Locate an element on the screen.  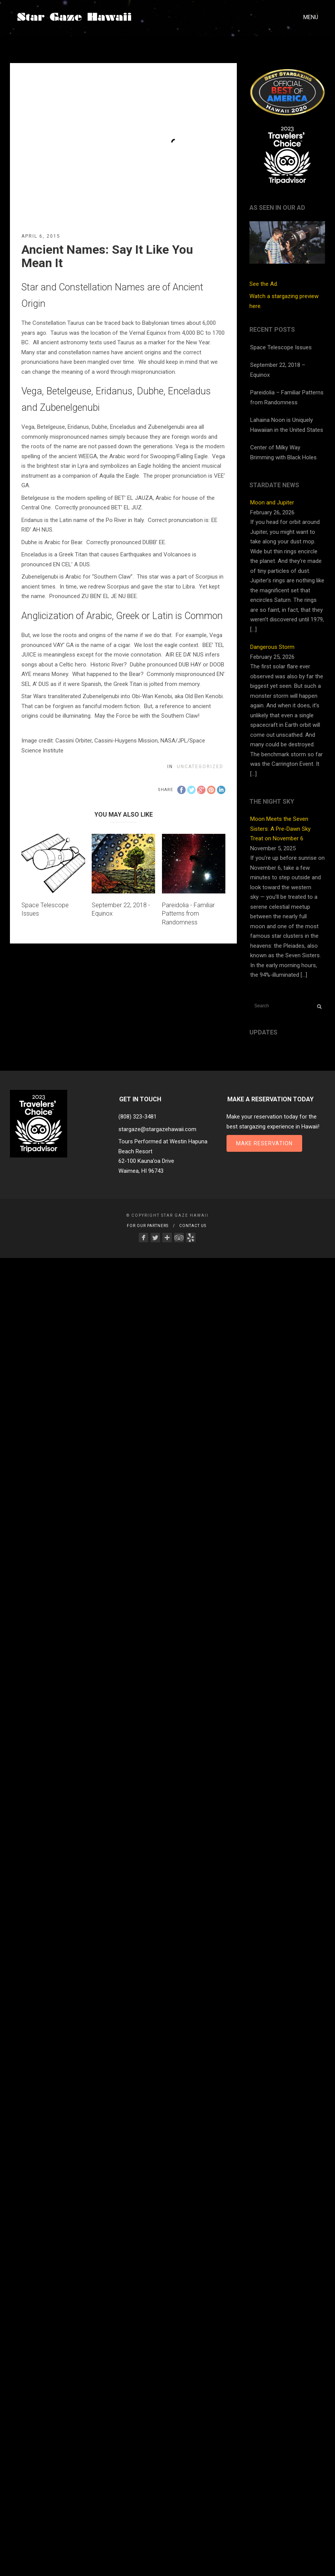
Dangerous Storm is located at coordinates (272, 647).